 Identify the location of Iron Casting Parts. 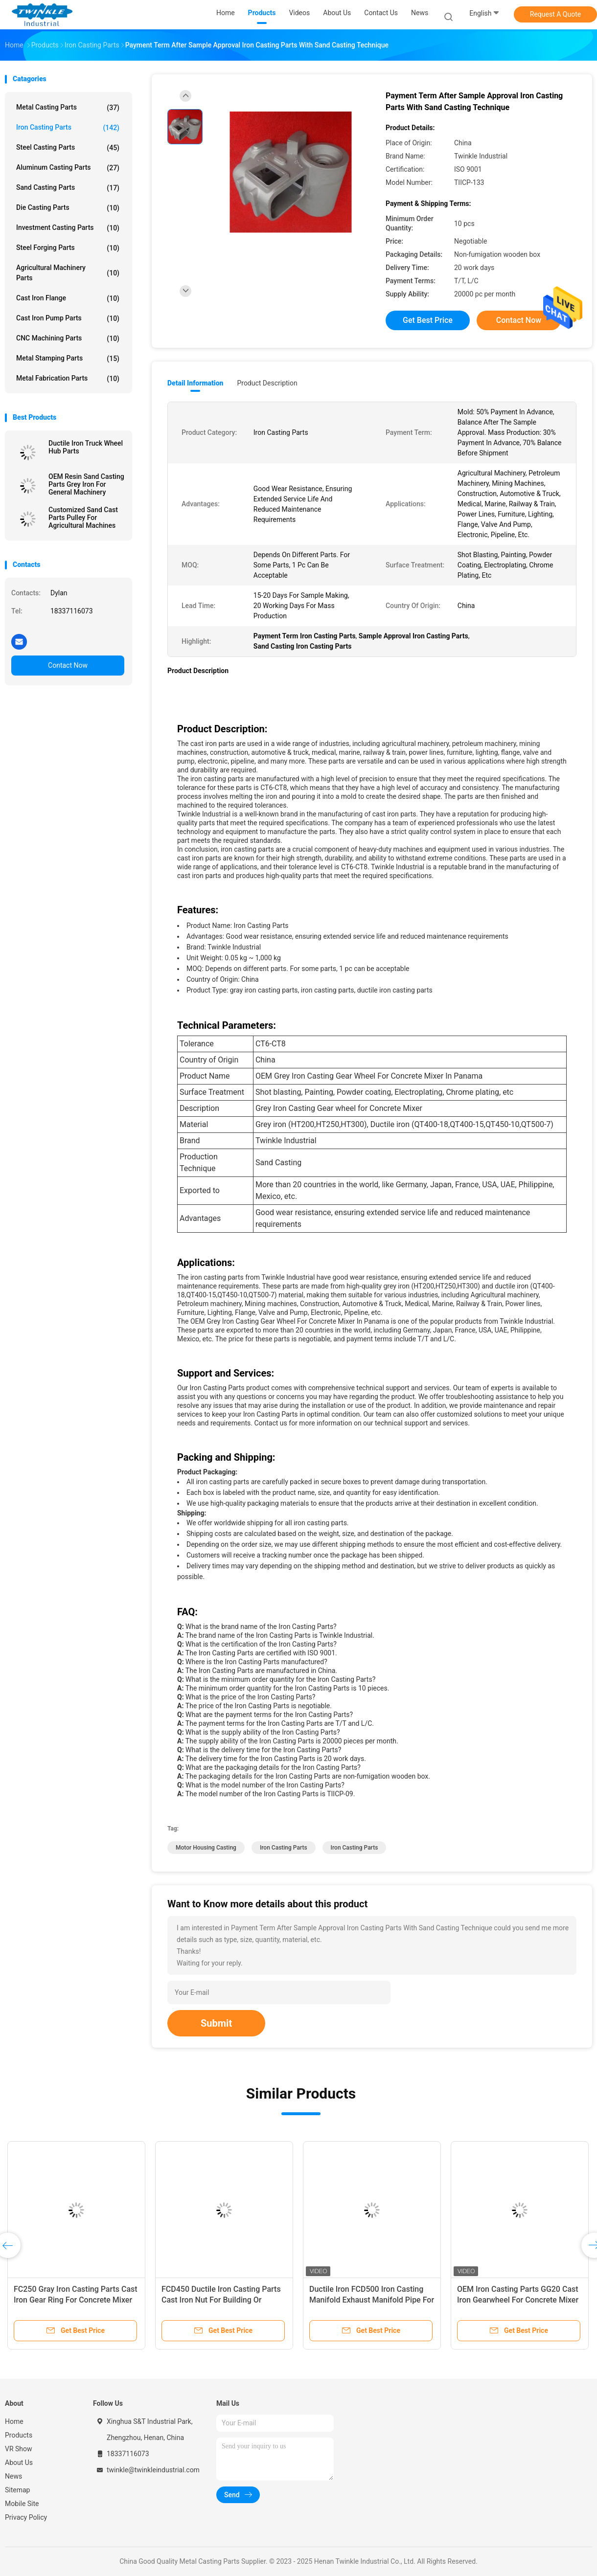
(67, 128).